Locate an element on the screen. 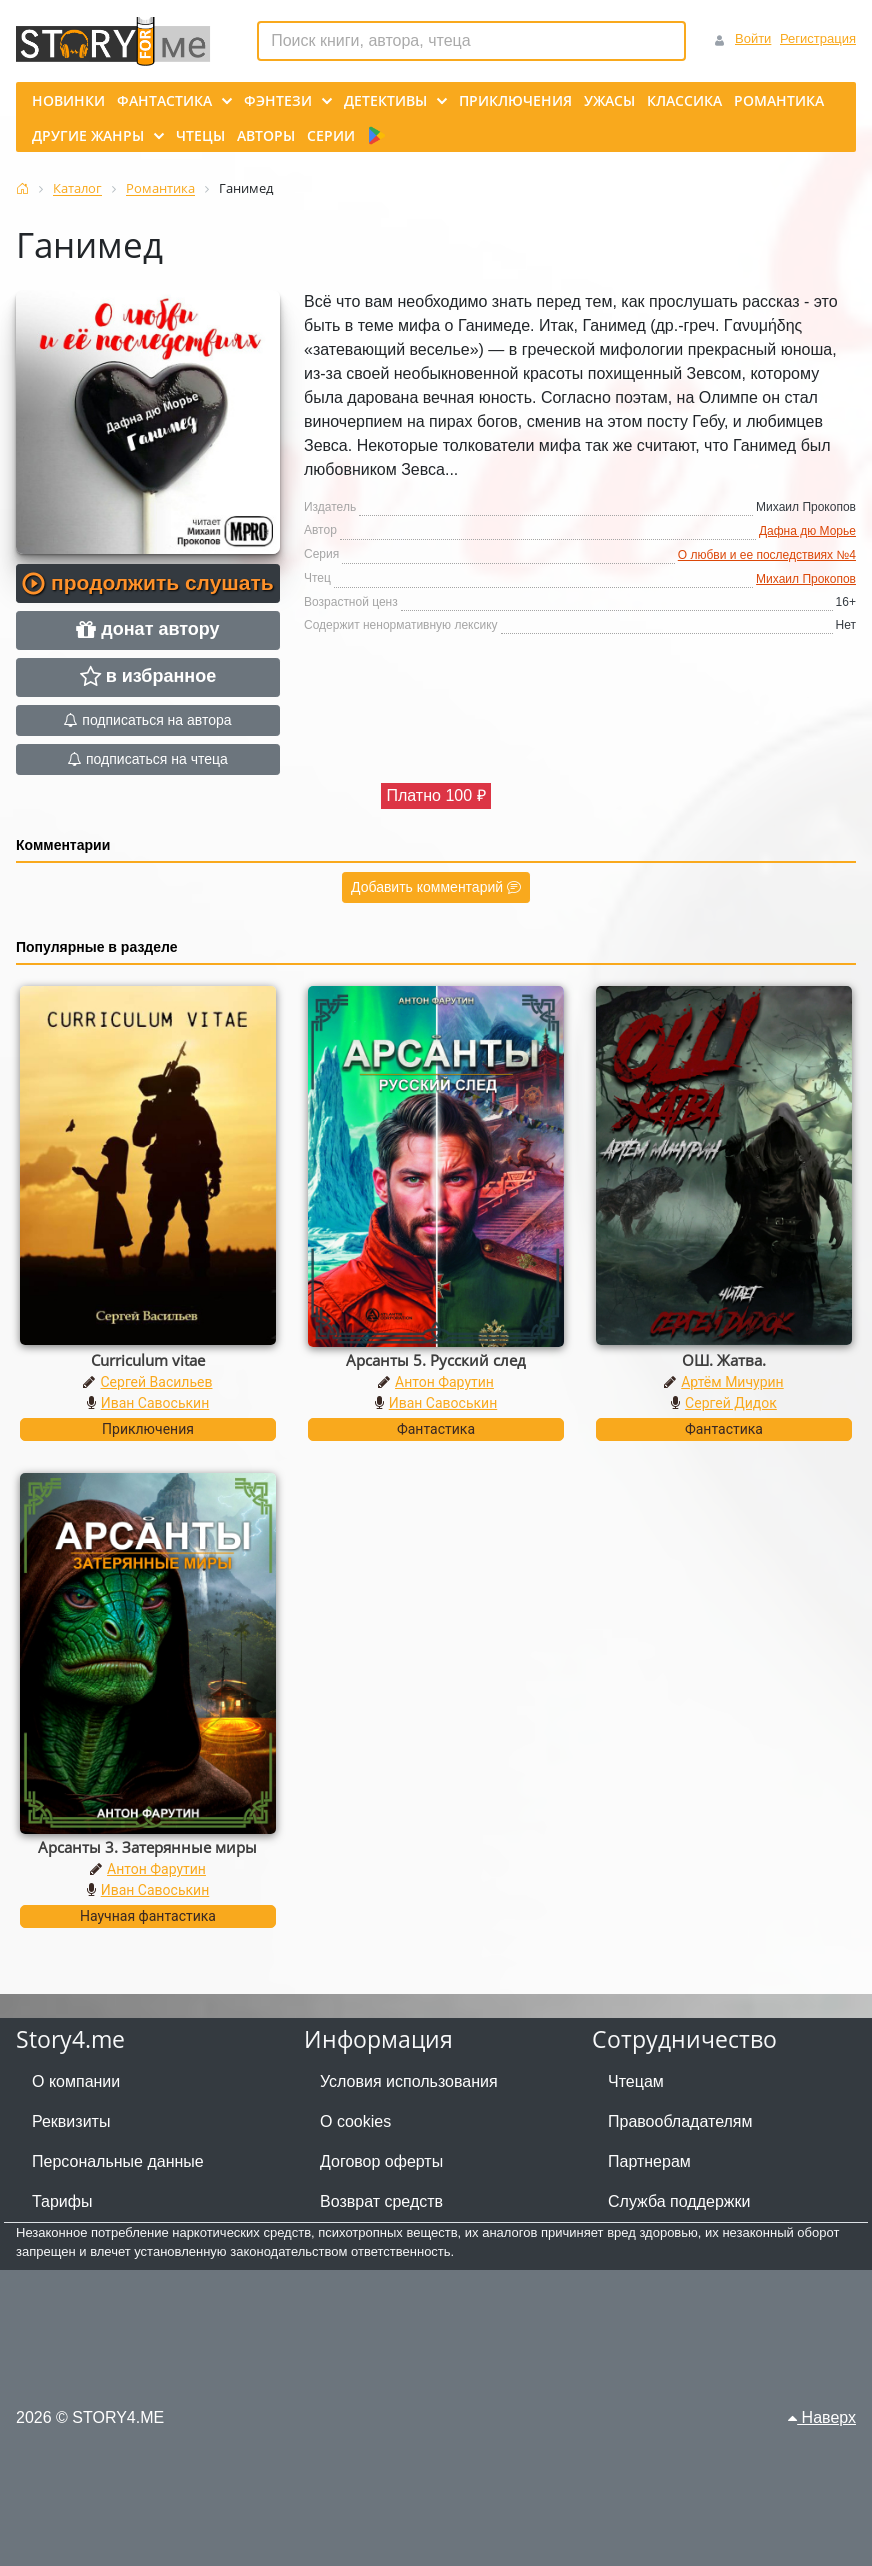  О cookies is located at coordinates (355, 2121).